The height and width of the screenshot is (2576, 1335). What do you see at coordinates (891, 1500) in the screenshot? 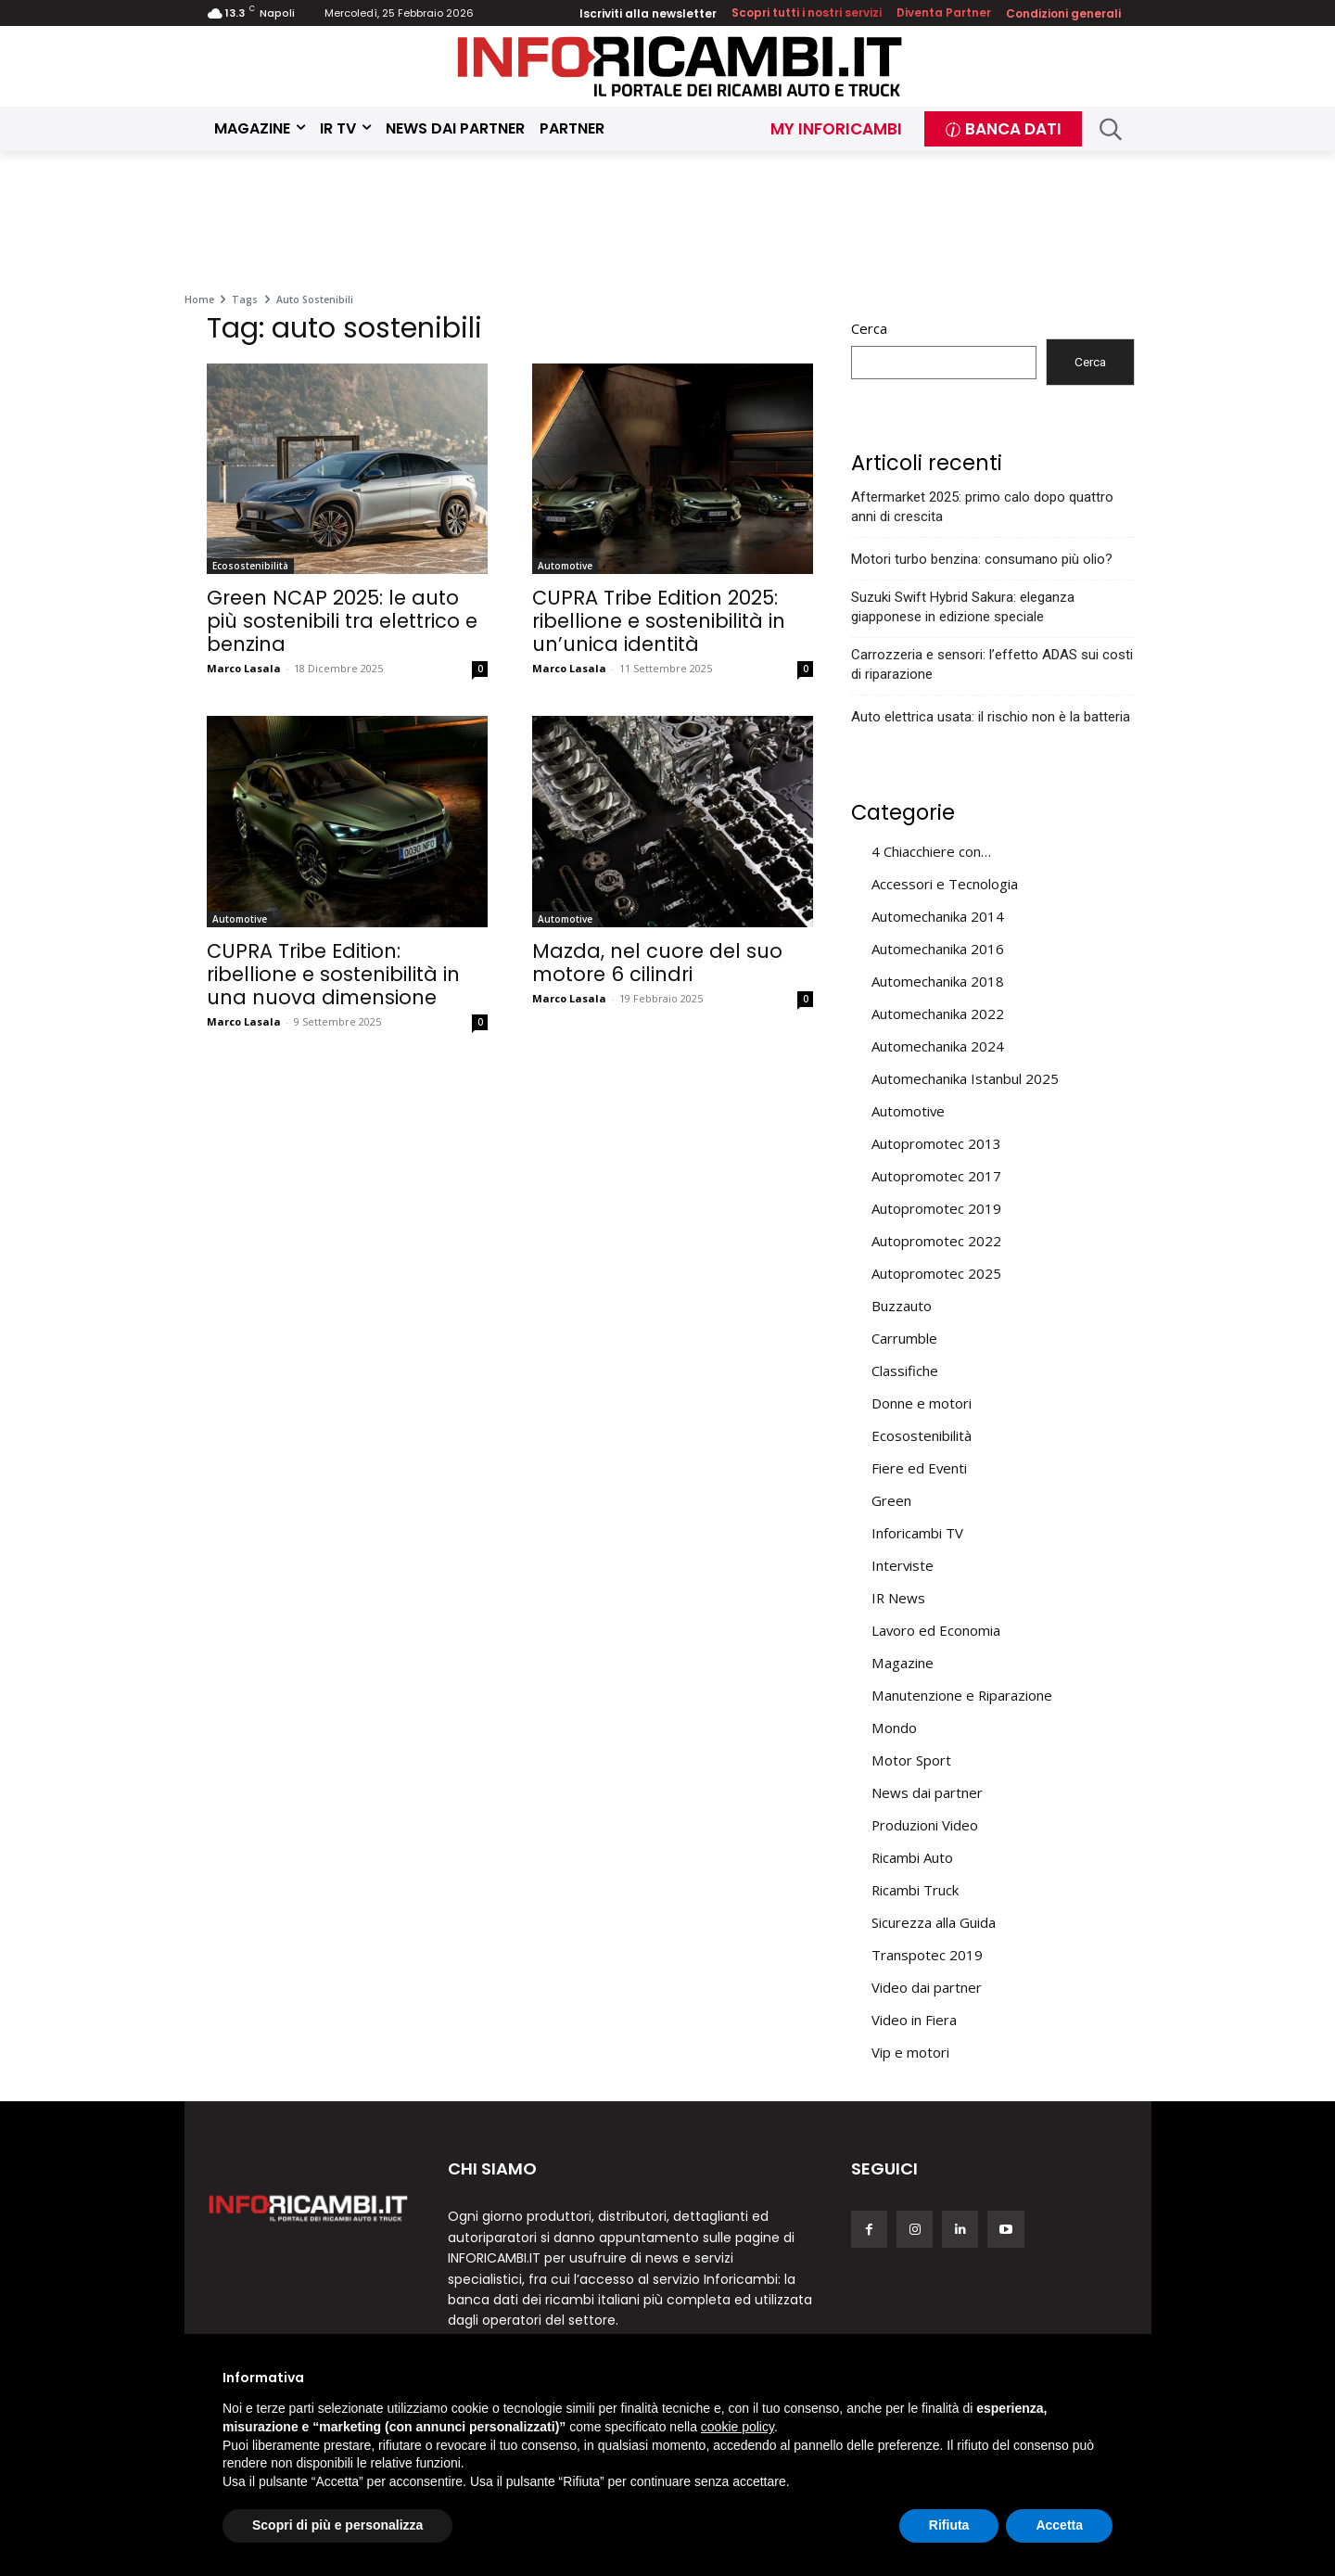
I see `Green` at bounding box center [891, 1500].